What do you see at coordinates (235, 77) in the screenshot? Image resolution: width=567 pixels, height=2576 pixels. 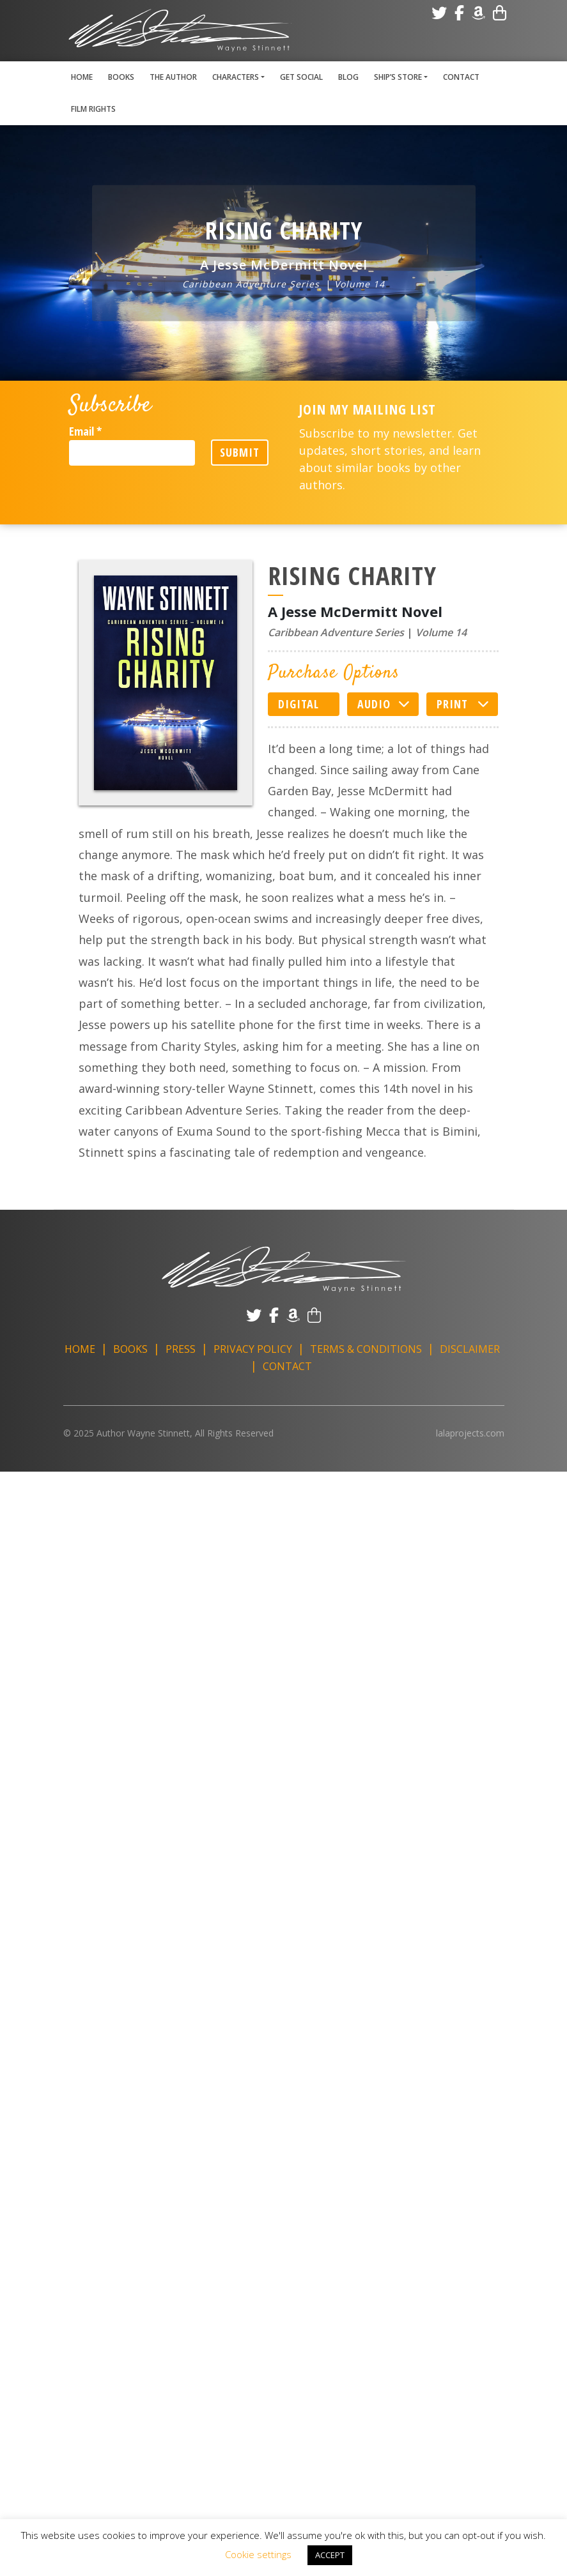 I see `Characters` at bounding box center [235, 77].